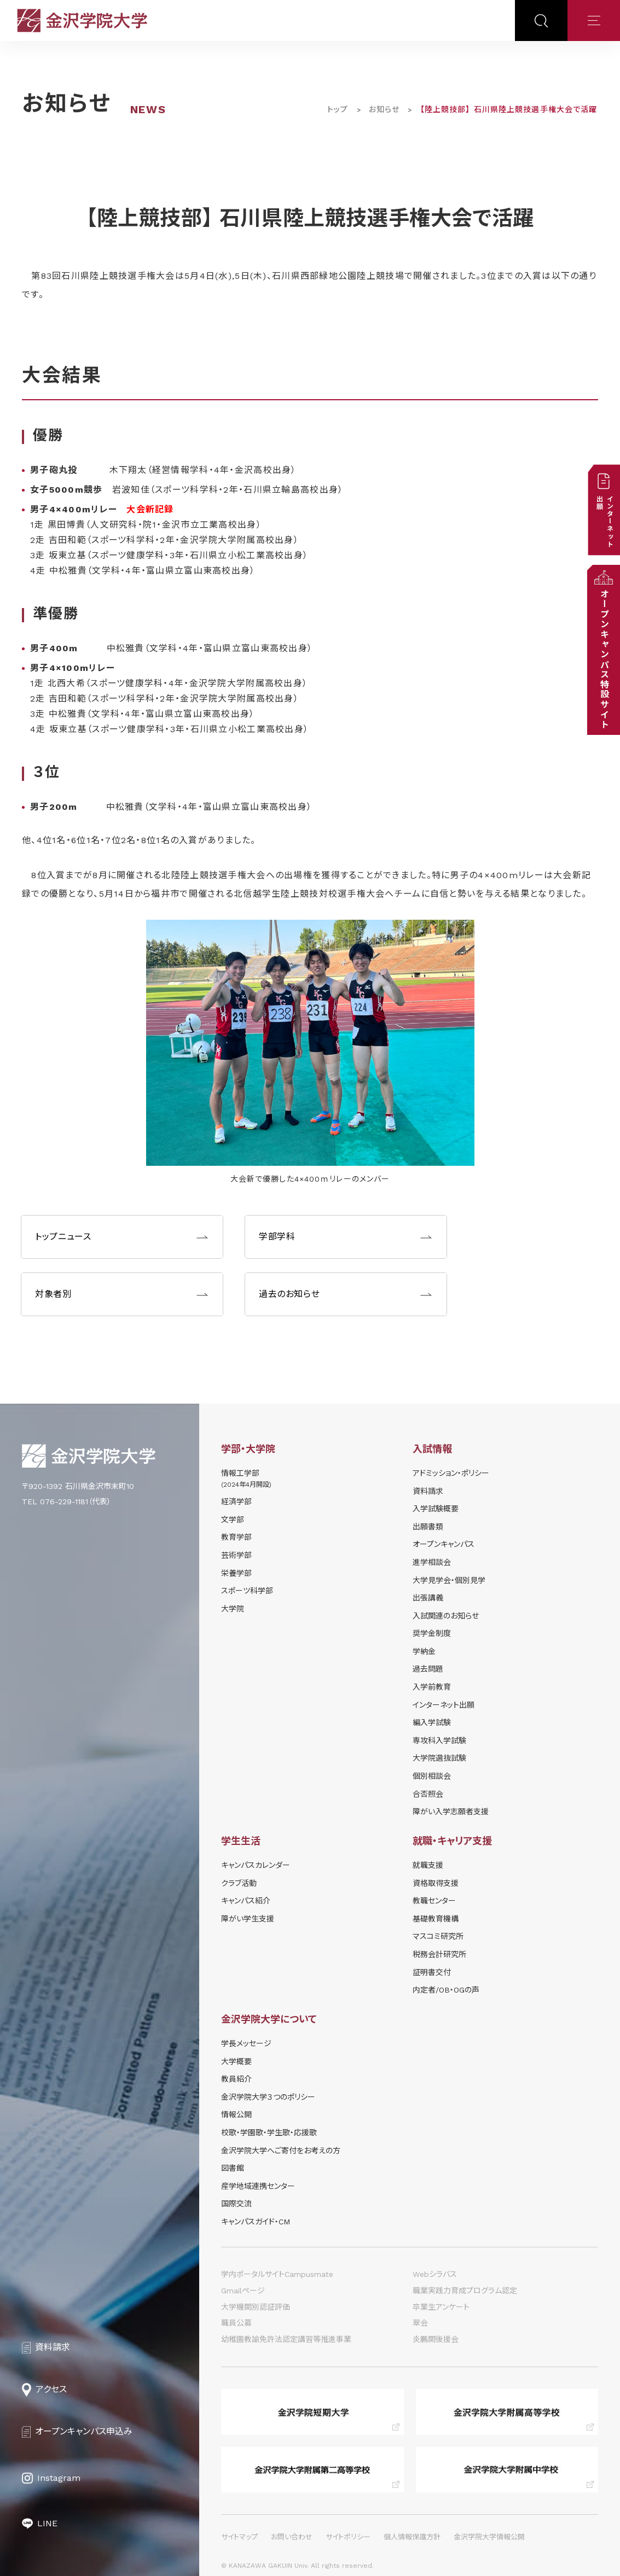 The width and height of the screenshot is (620, 2576). Describe the element at coordinates (291, 2537) in the screenshot. I see `お問い合わせ` at that location.